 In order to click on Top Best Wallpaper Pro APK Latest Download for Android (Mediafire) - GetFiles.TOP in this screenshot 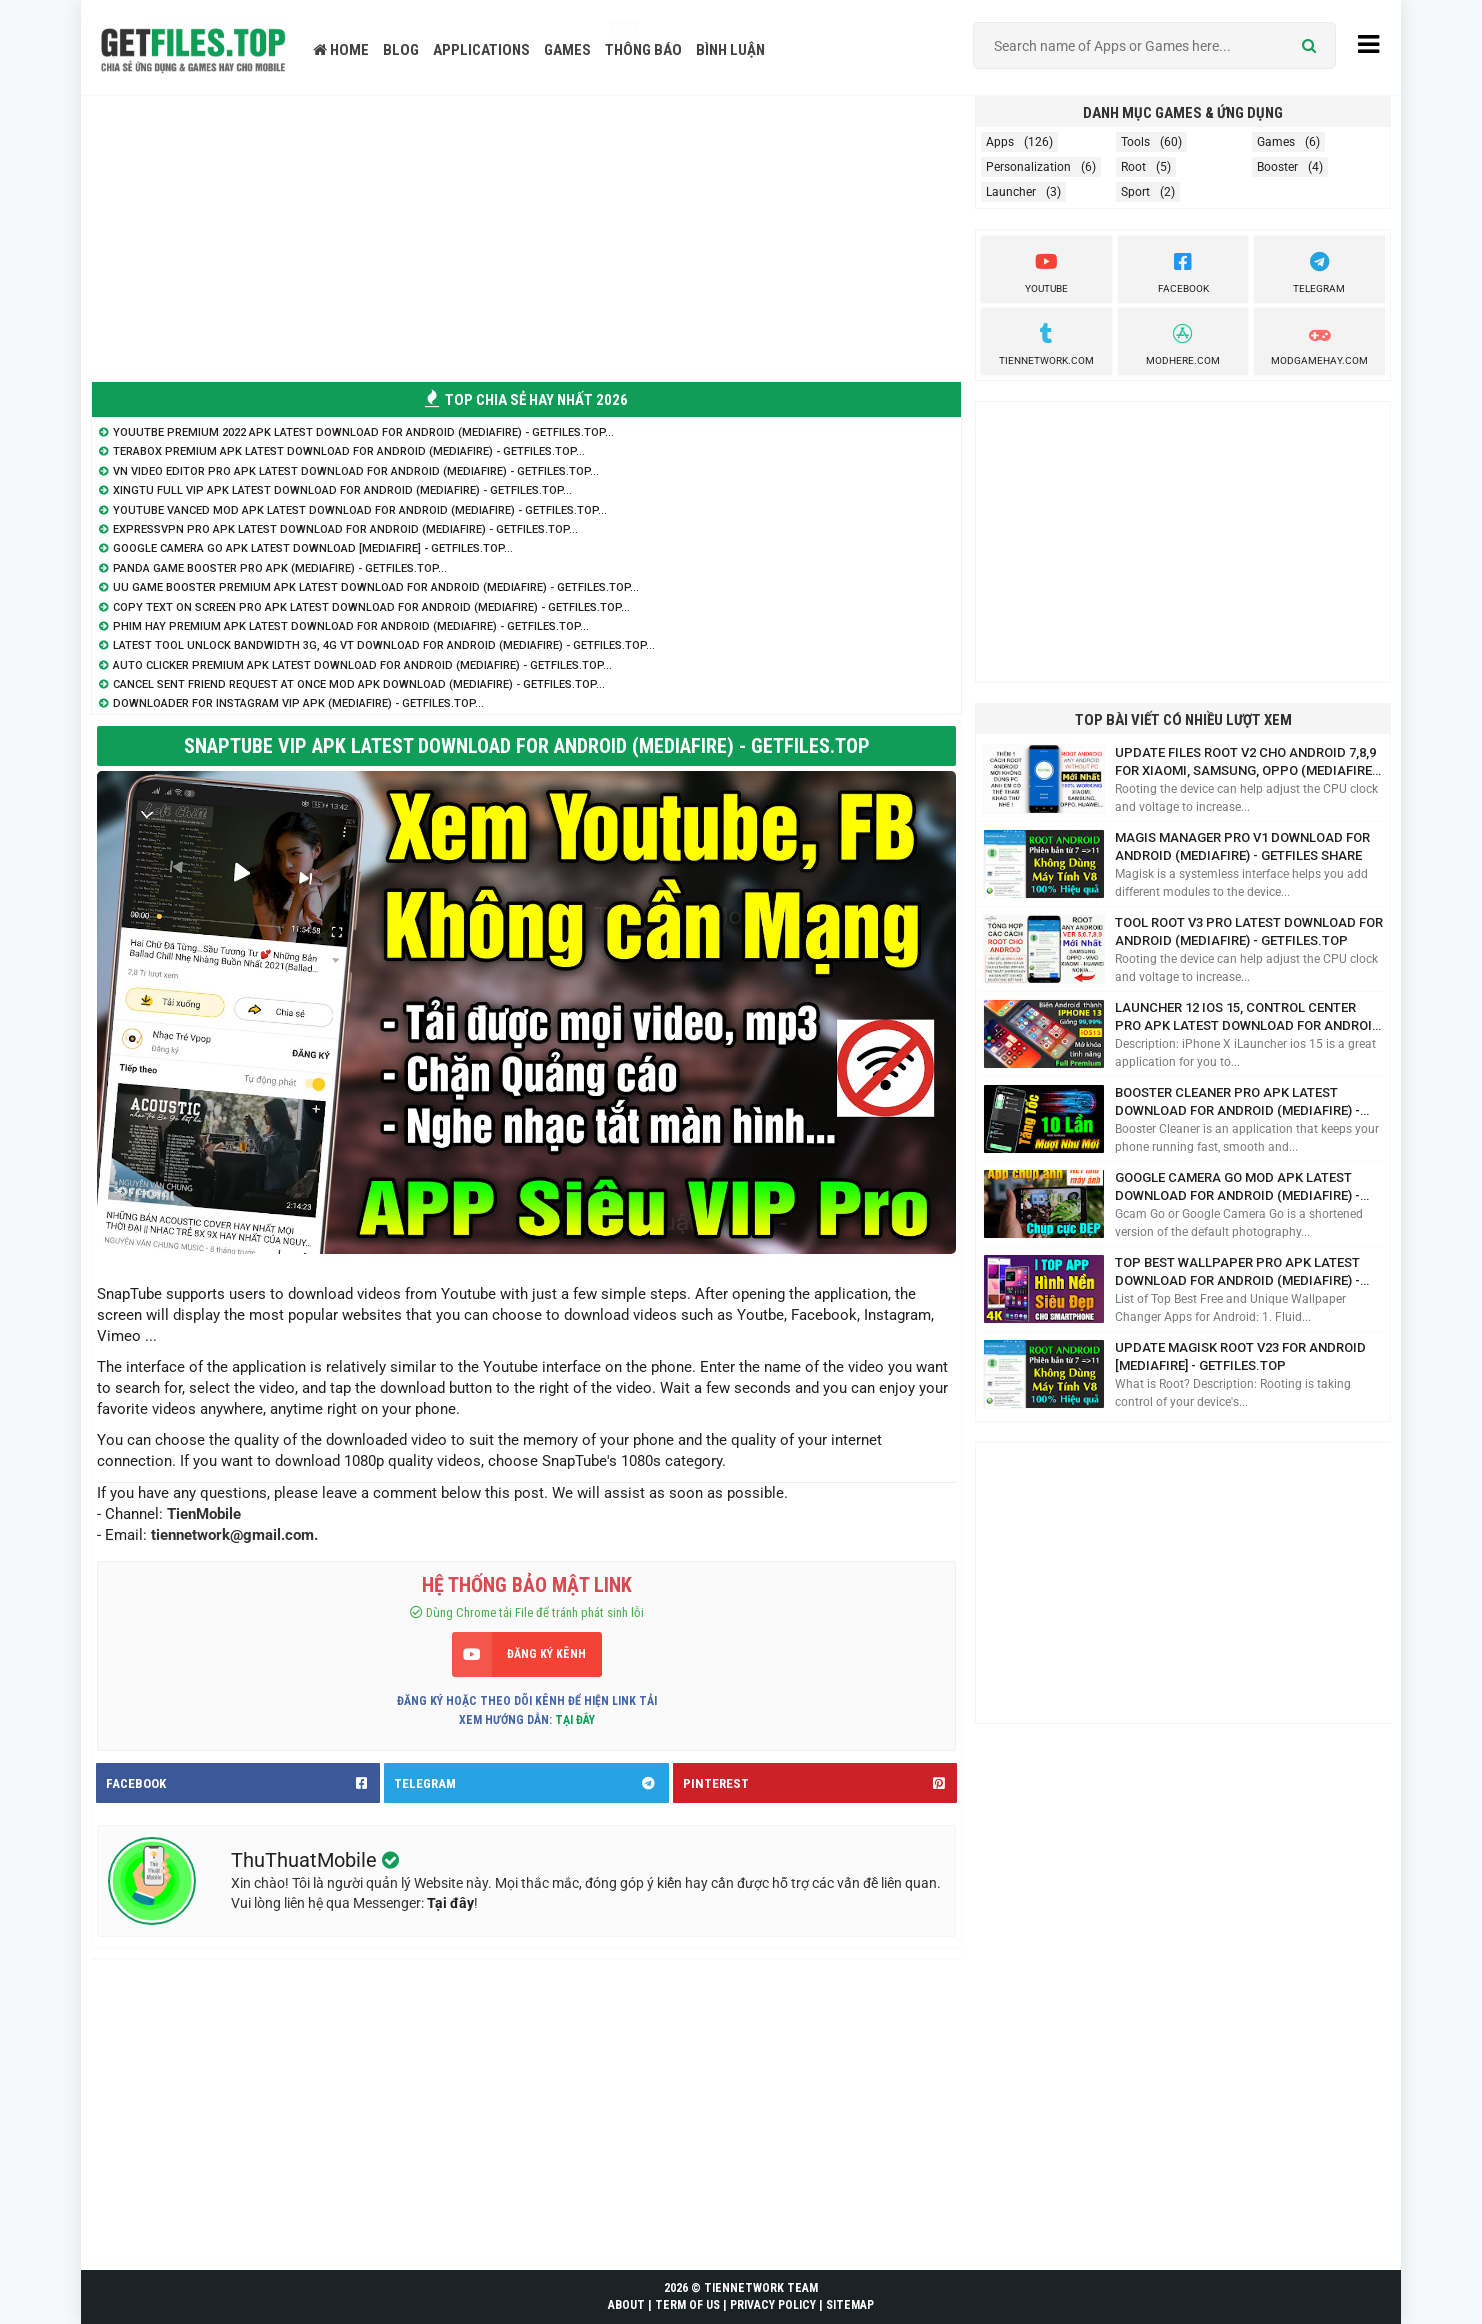, I will do `click(1237, 1272)`.